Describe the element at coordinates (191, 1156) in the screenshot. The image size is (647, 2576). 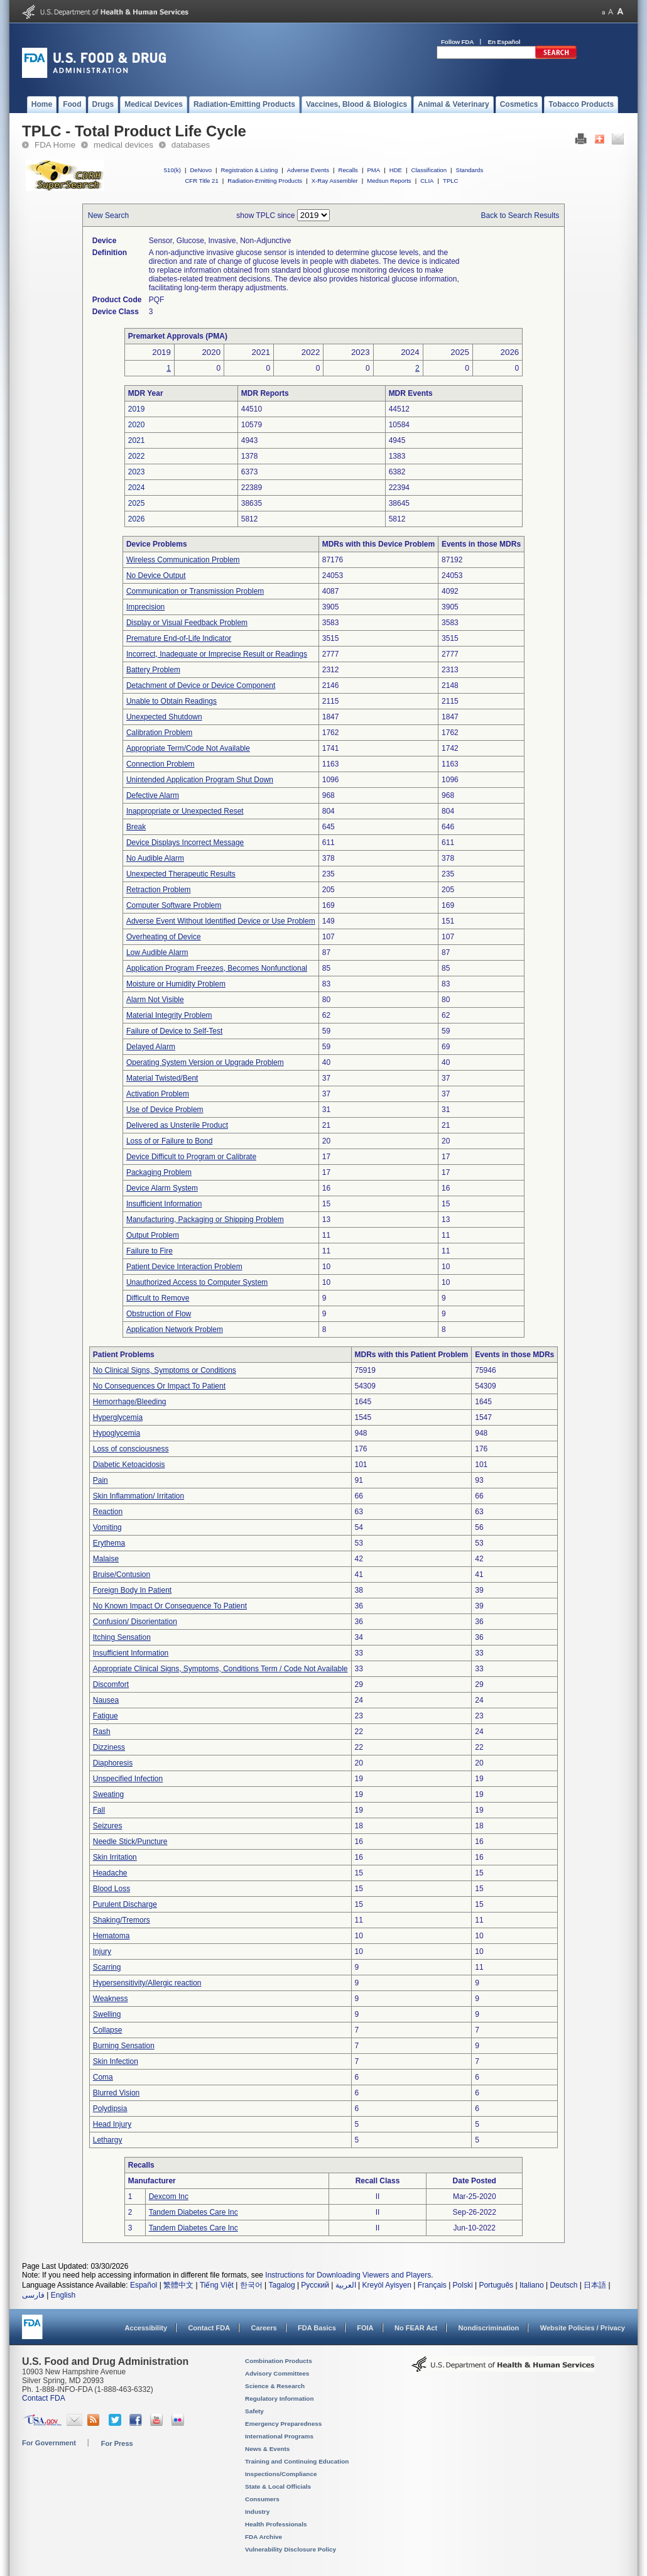
I see `Device Difficult to Program or Calibrate` at that location.